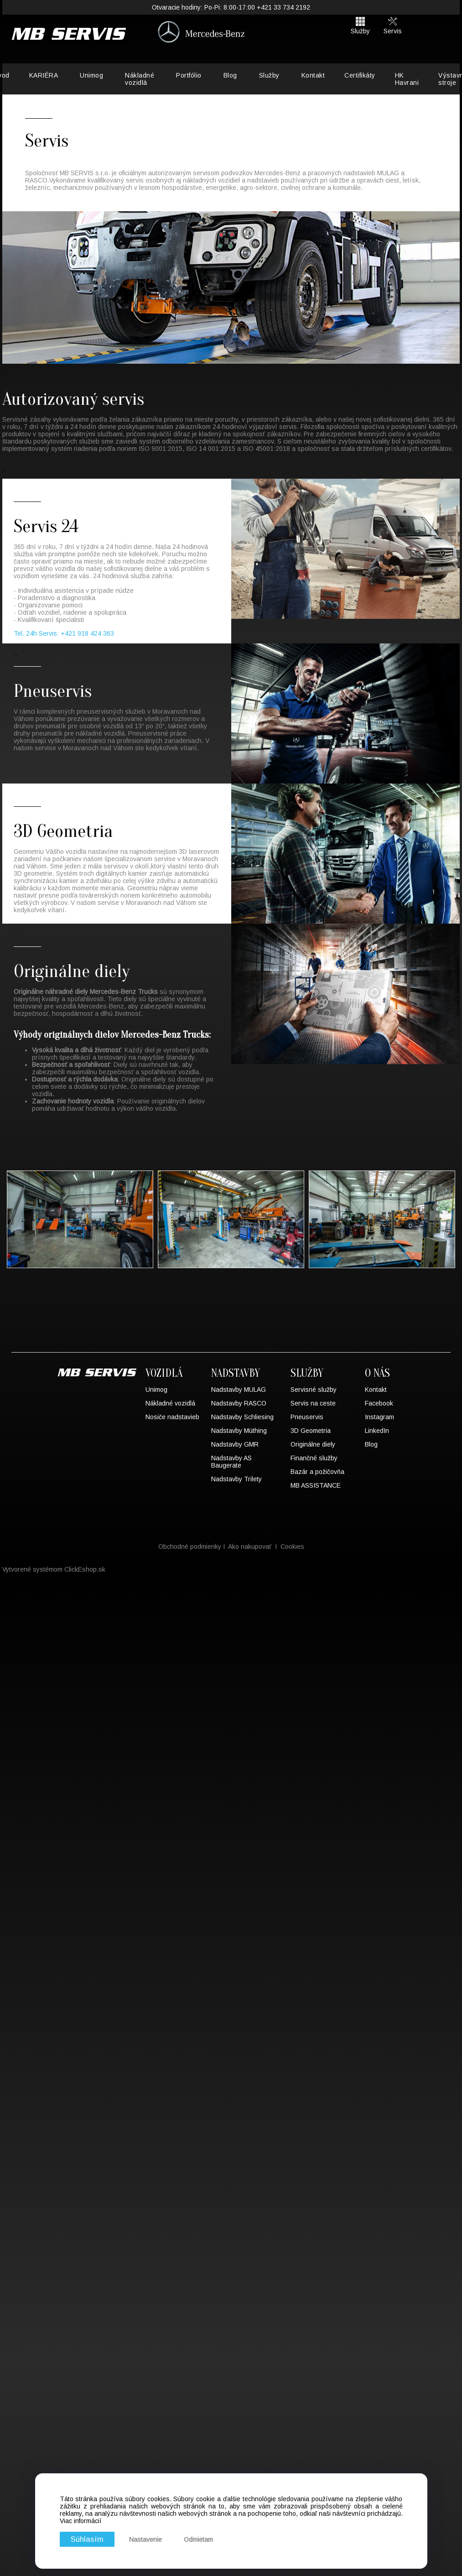 This screenshot has height=2576, width=462. Describe the element at coordinates (314, 1389) in the screenshot. I see `Servisné služby` at that location.